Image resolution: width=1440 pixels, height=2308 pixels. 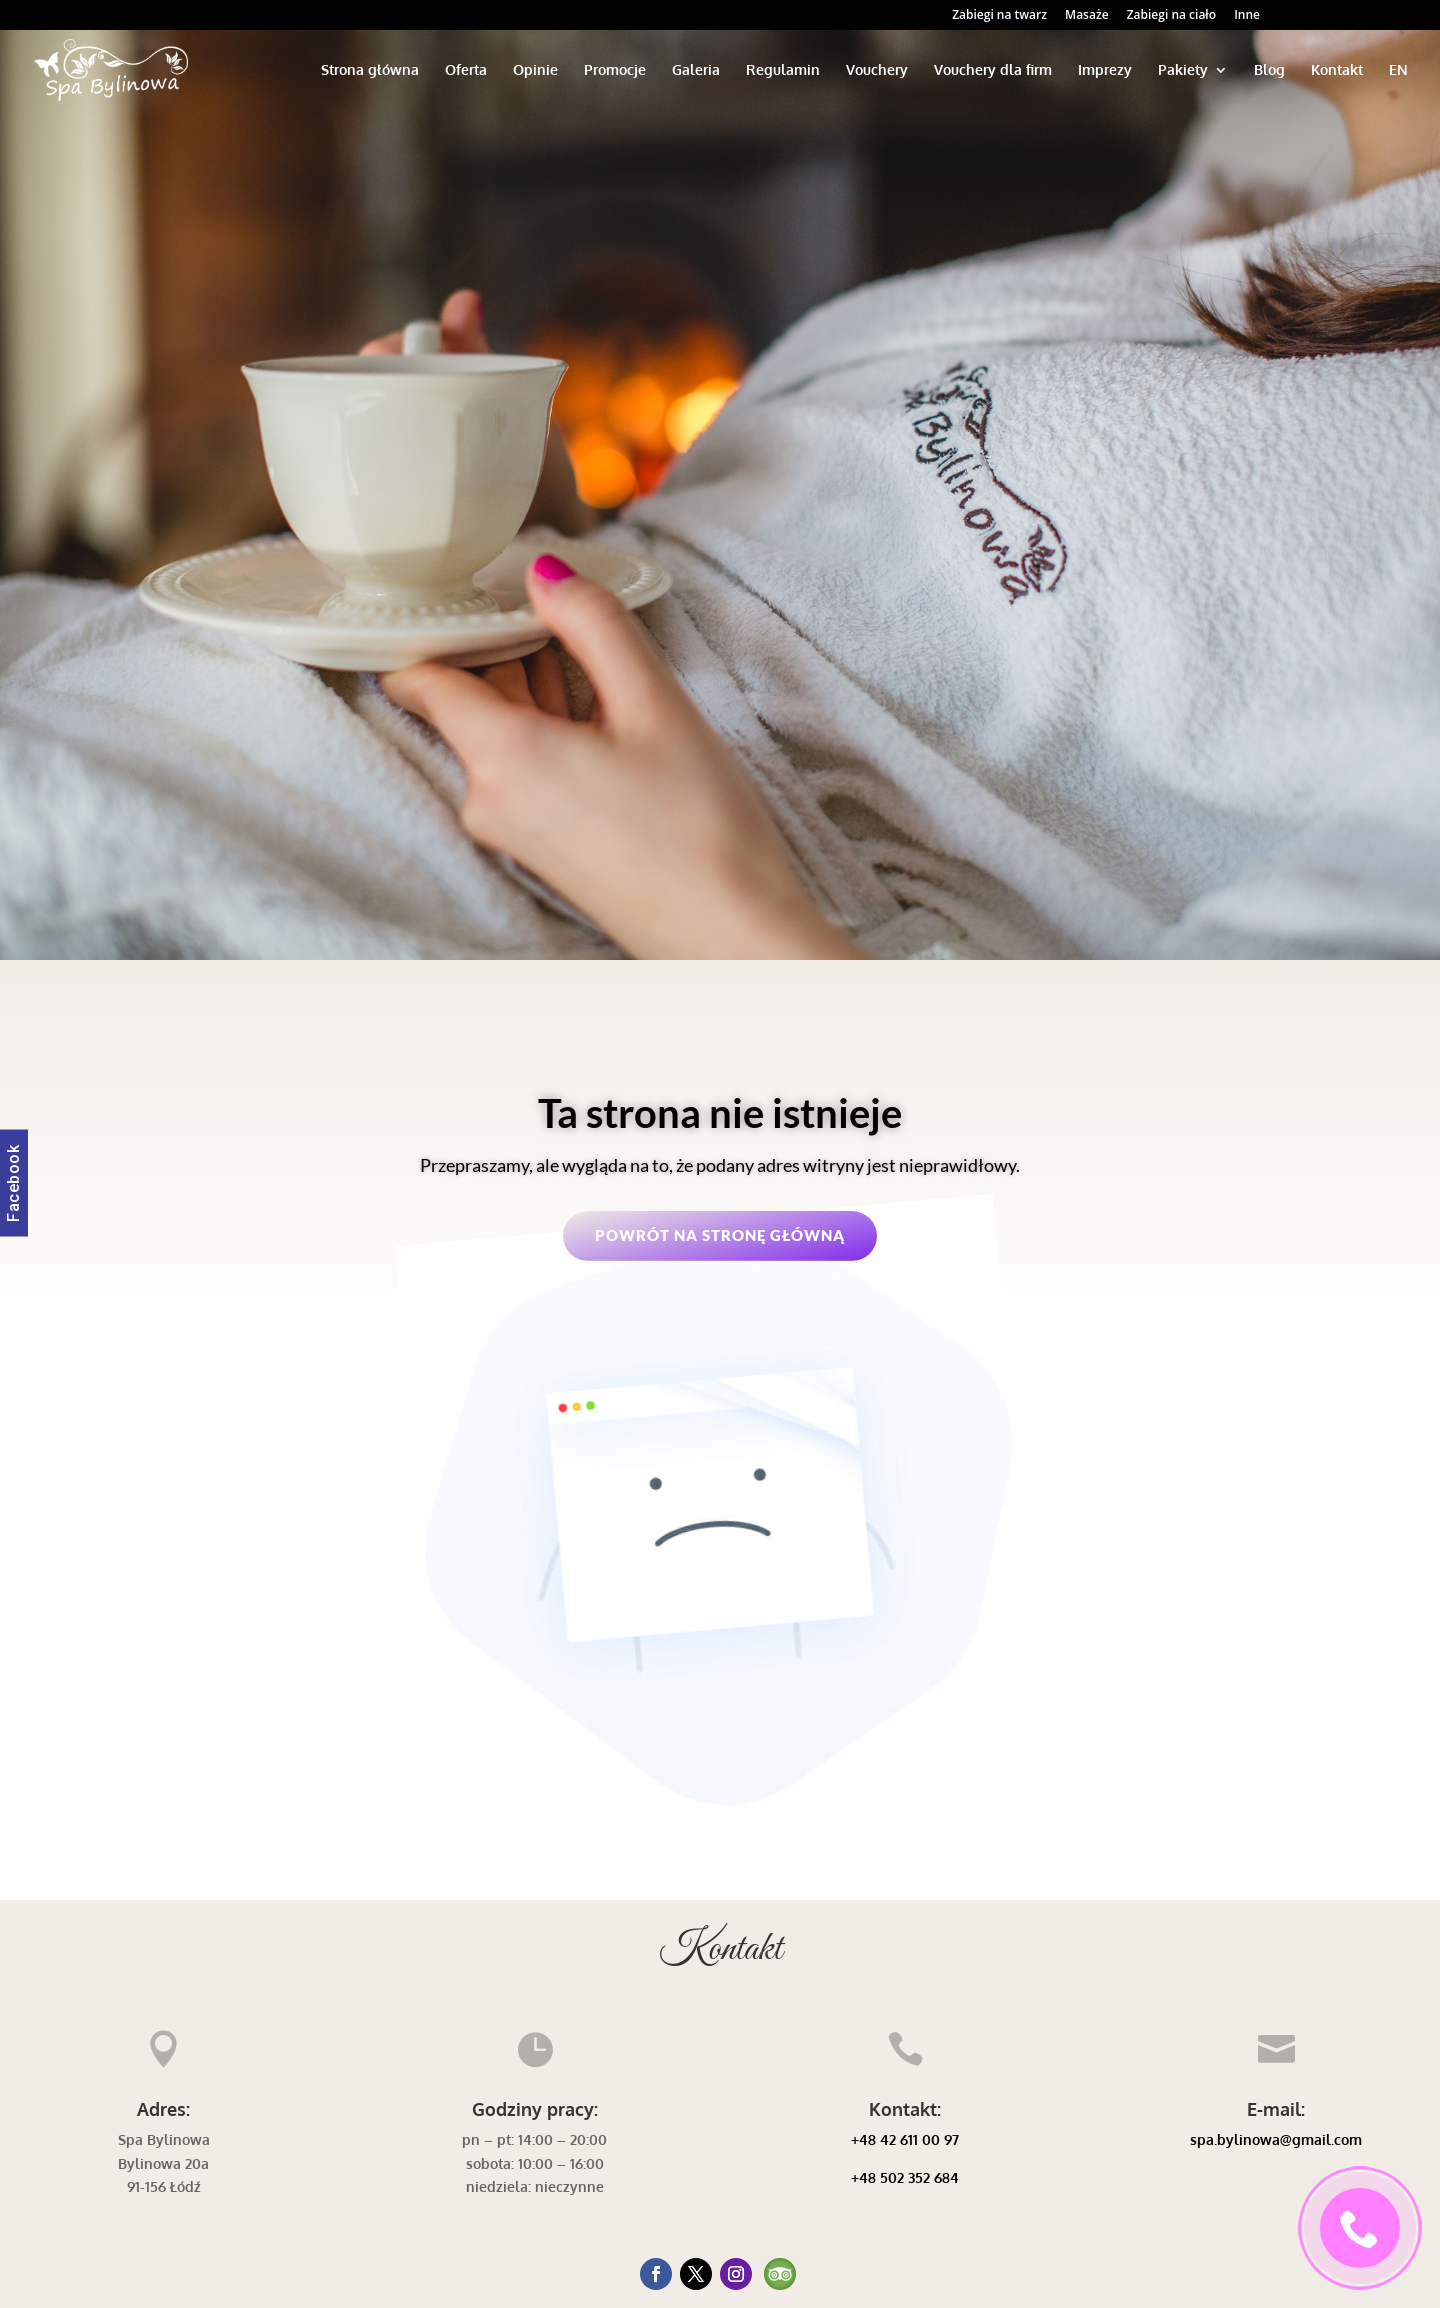 I want to click on Powrót na stronę główną, so click(x=720, y=1235).